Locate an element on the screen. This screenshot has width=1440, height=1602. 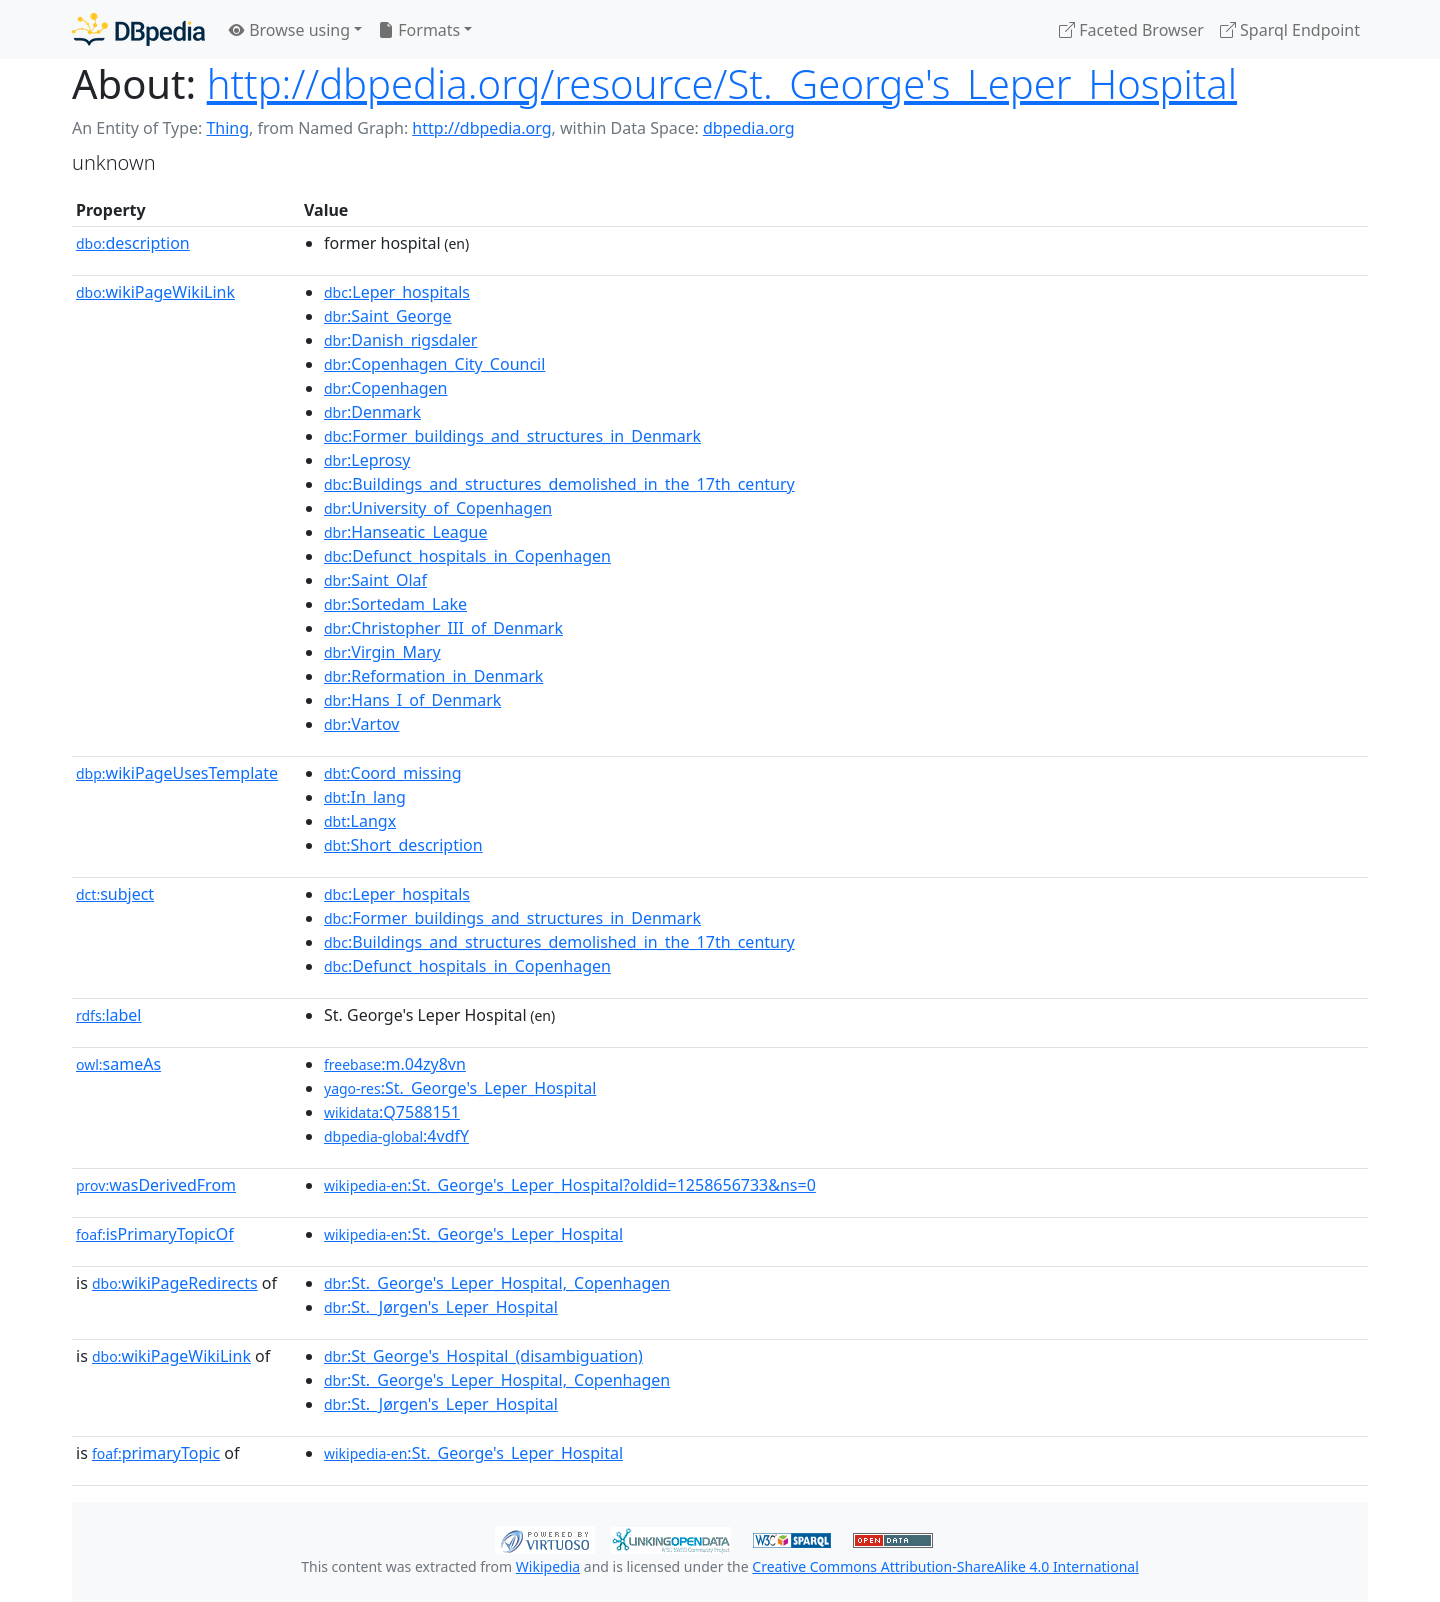
:Langx is located at coordinates (360, 821).